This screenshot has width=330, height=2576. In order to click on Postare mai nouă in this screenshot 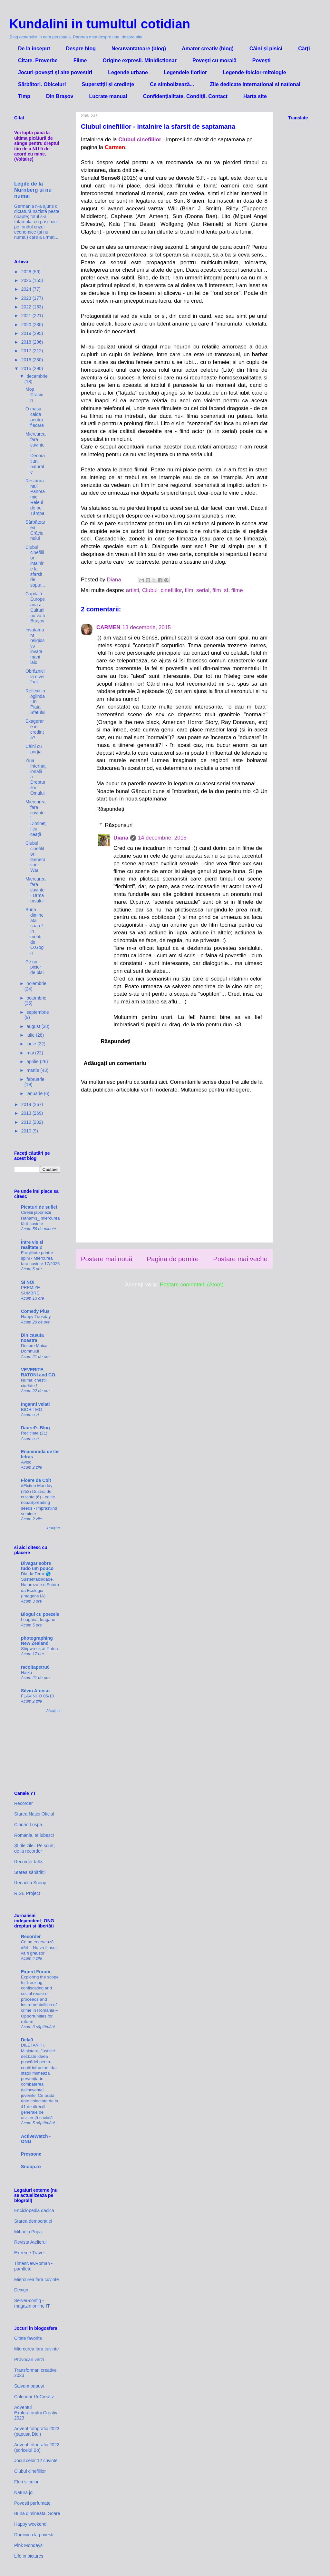, I will do `click(106, 1259)`.